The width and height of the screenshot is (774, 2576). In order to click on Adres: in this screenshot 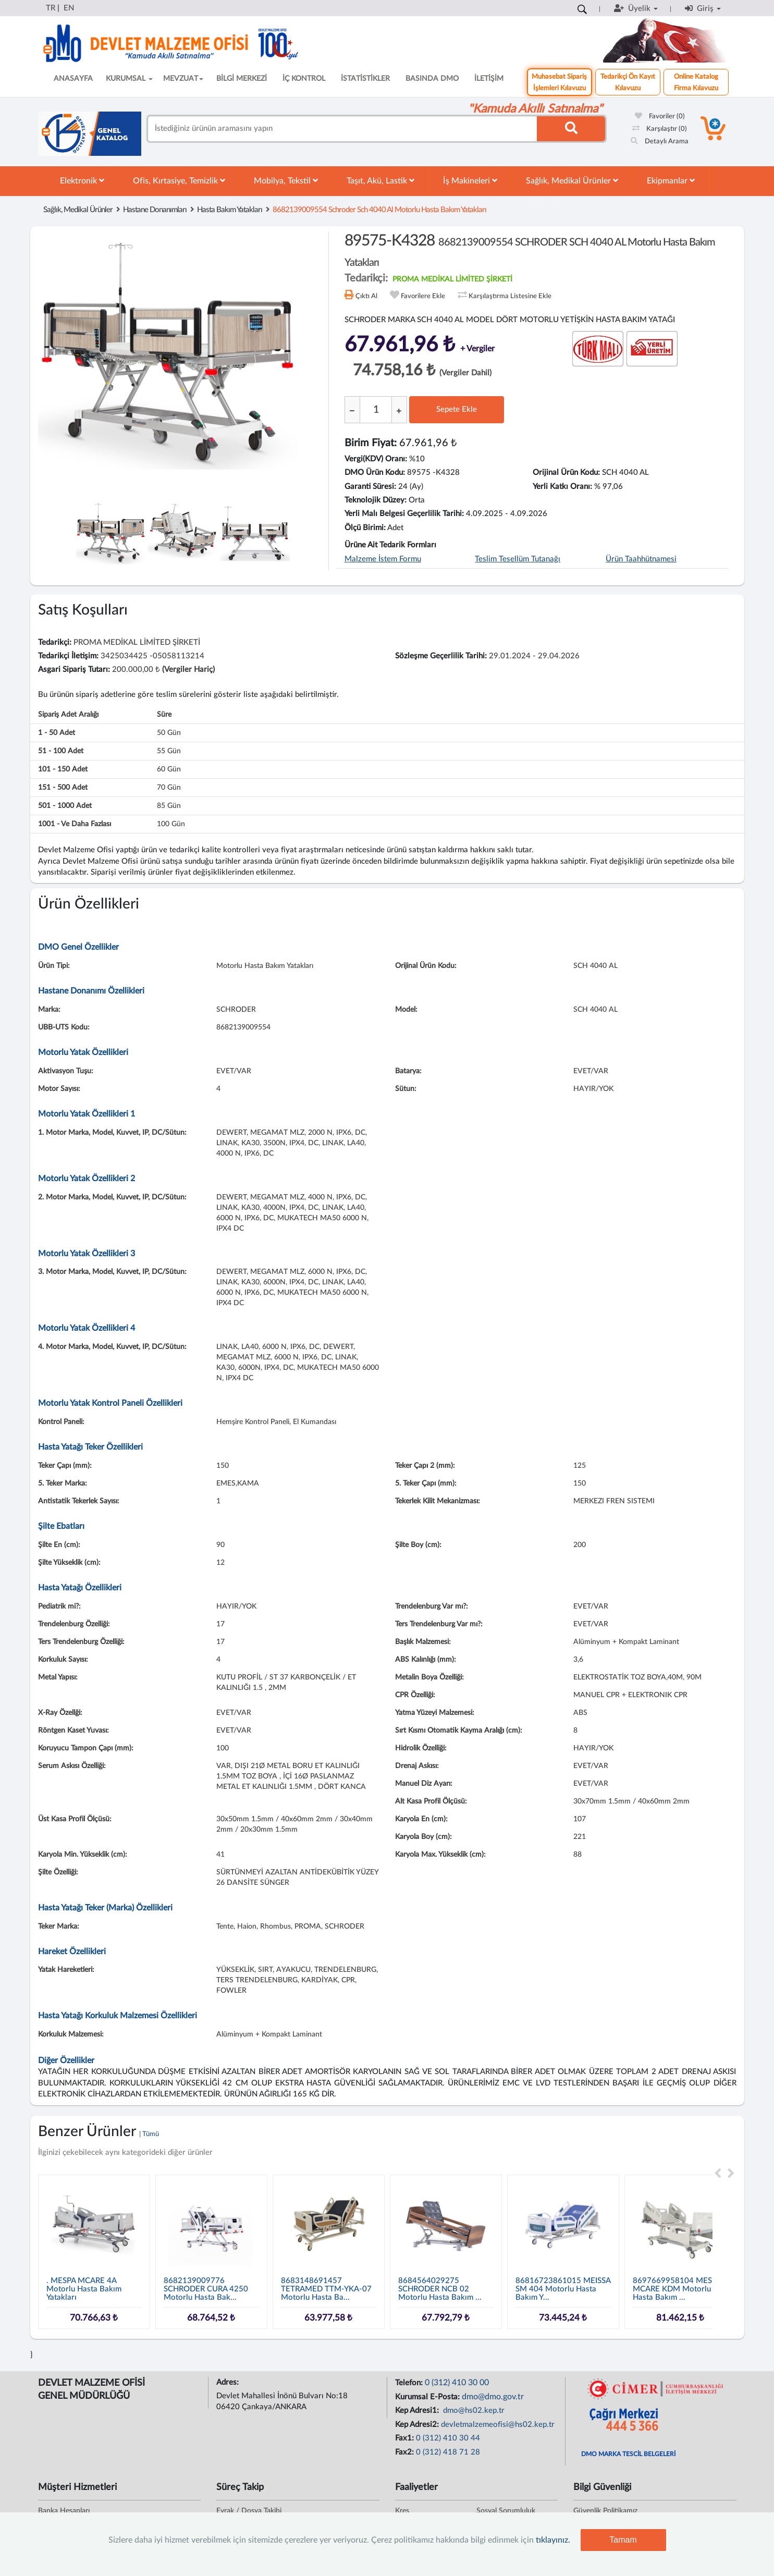, I will do `click(228, 2382)`.